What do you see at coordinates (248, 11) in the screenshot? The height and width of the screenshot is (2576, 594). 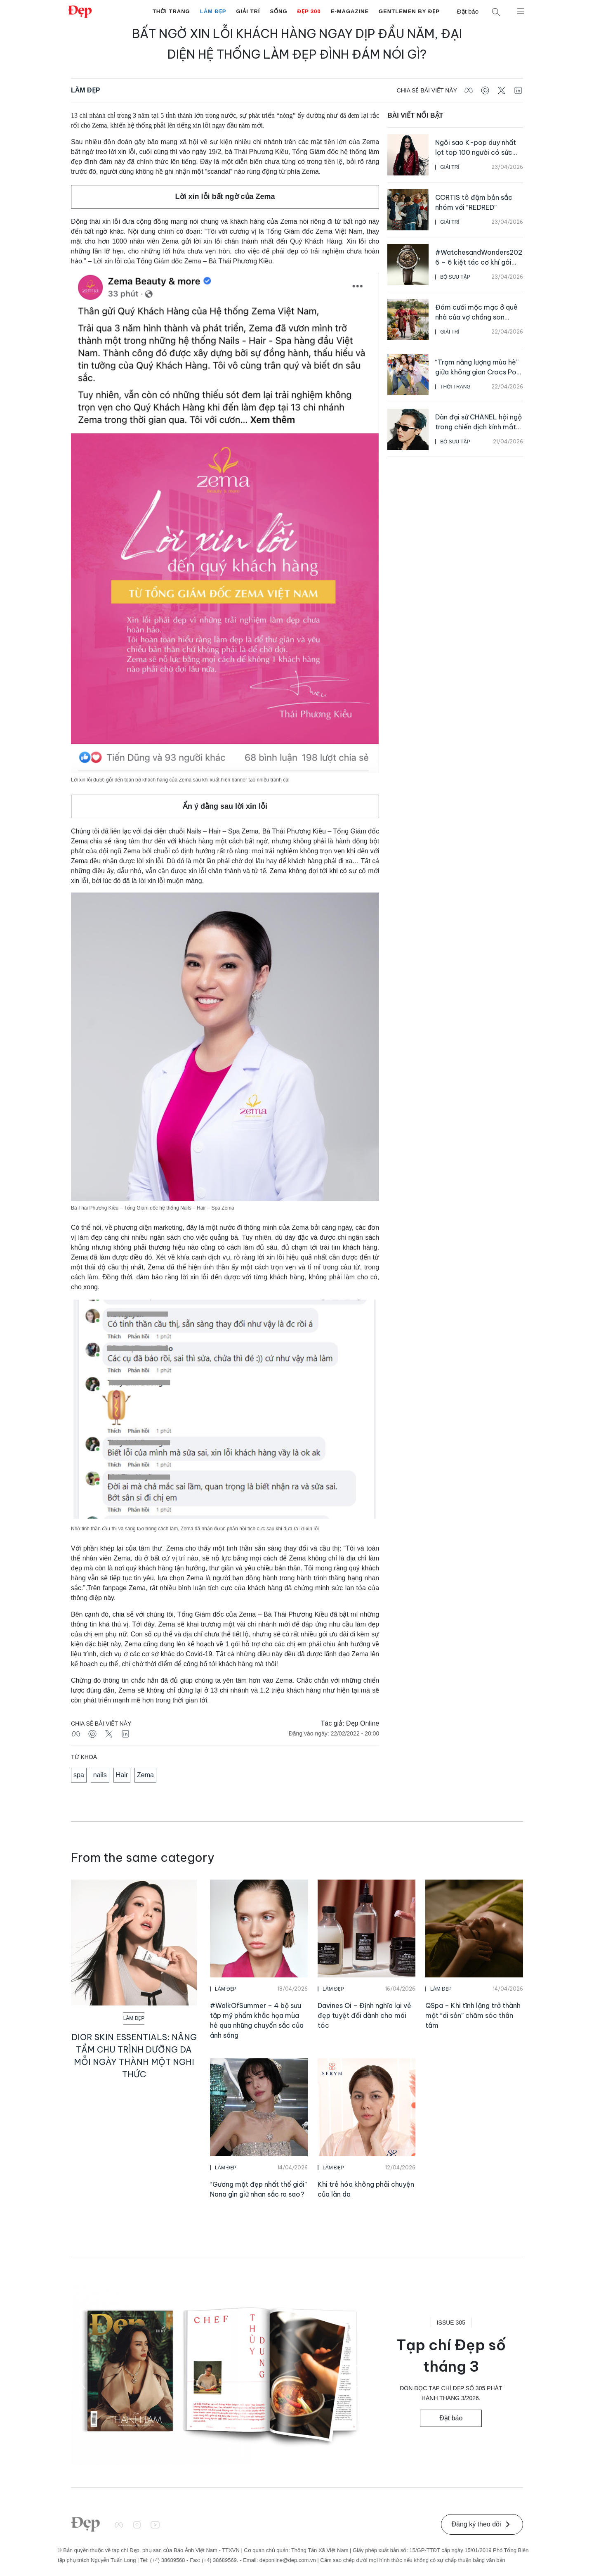 I see `Giải Trí` at bounding box center [248, 11].